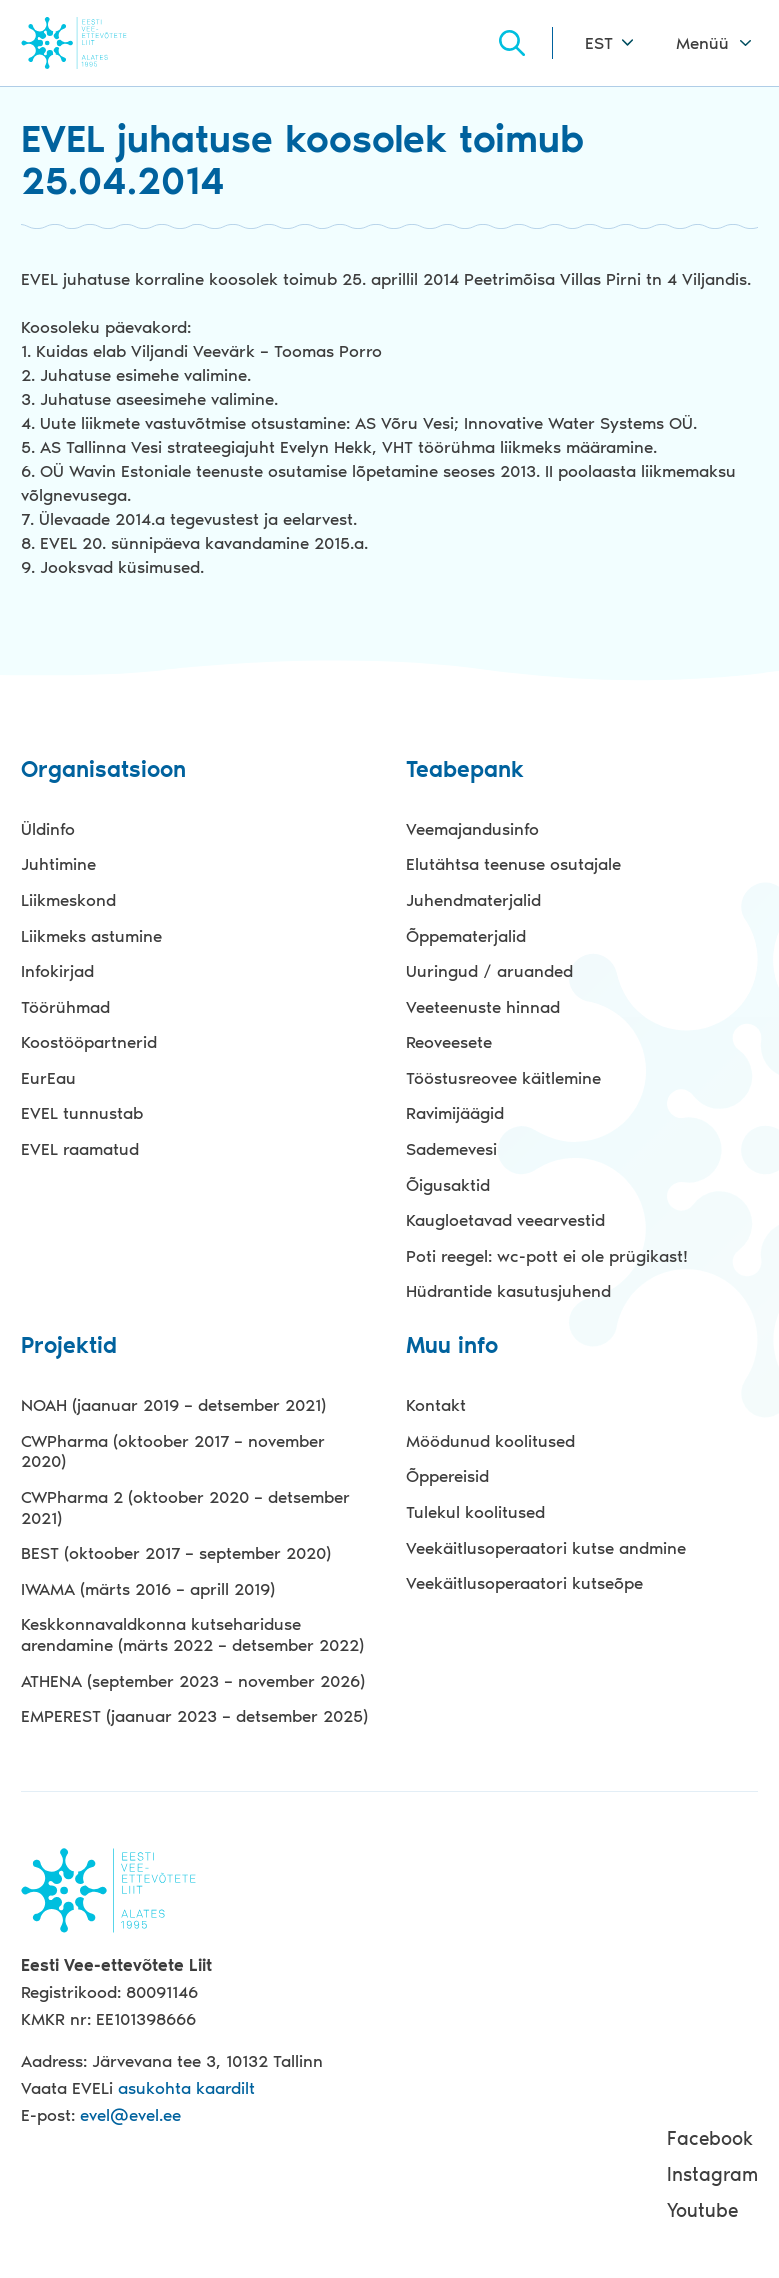 The width and height of the screenshot is (779, 2278). I want to click on BEST (oktoober 2017 – september 2020), so click(176, 1553).